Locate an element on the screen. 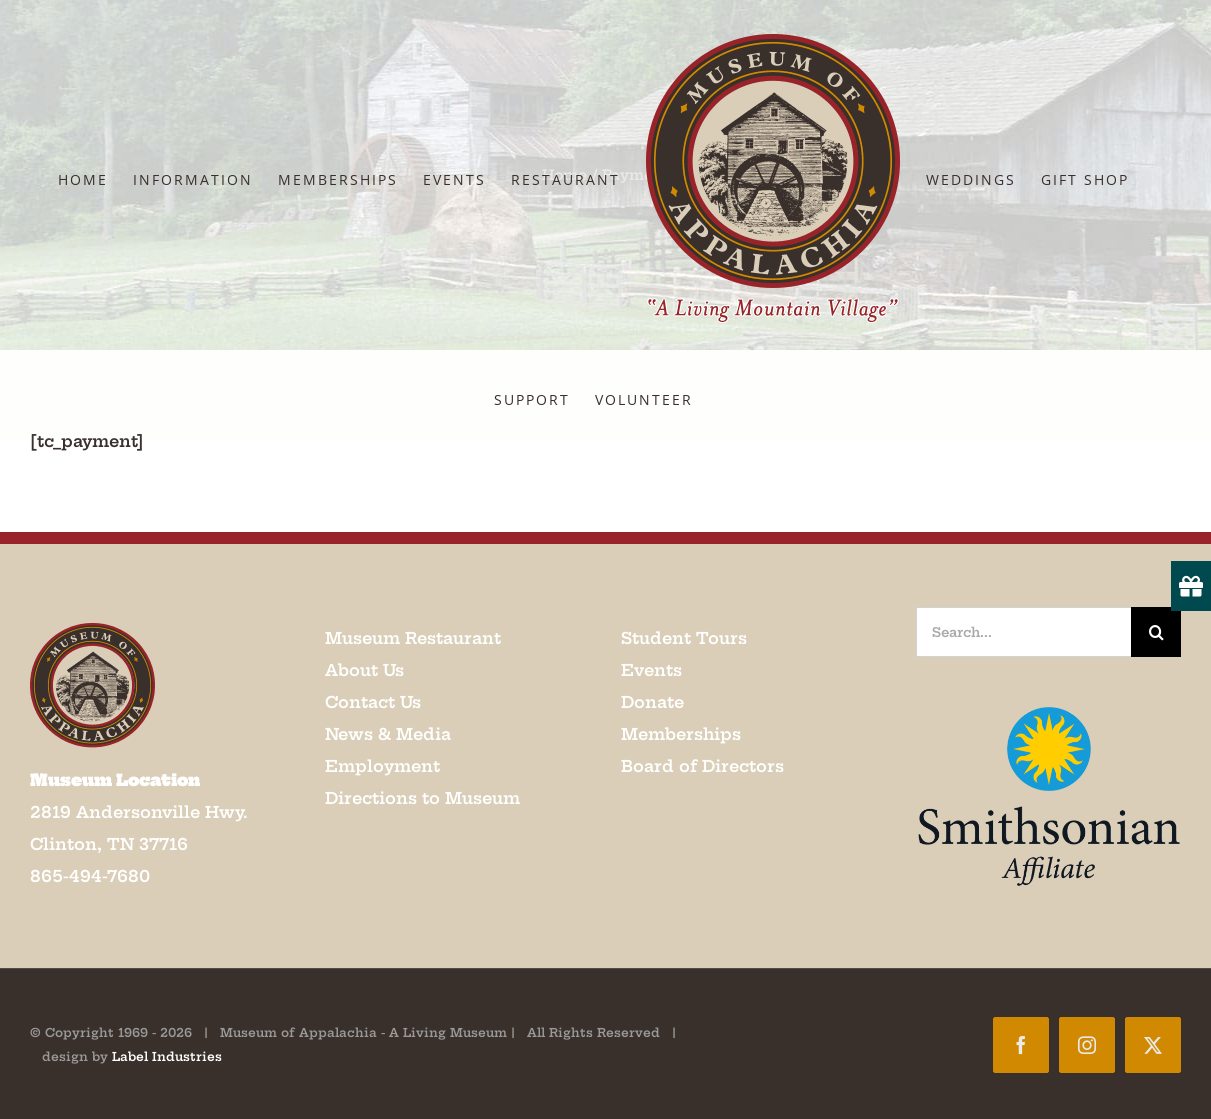 Image resolution: width=1211 pixels, height=1119 pixels. Events is located at coordinates (651, 670).